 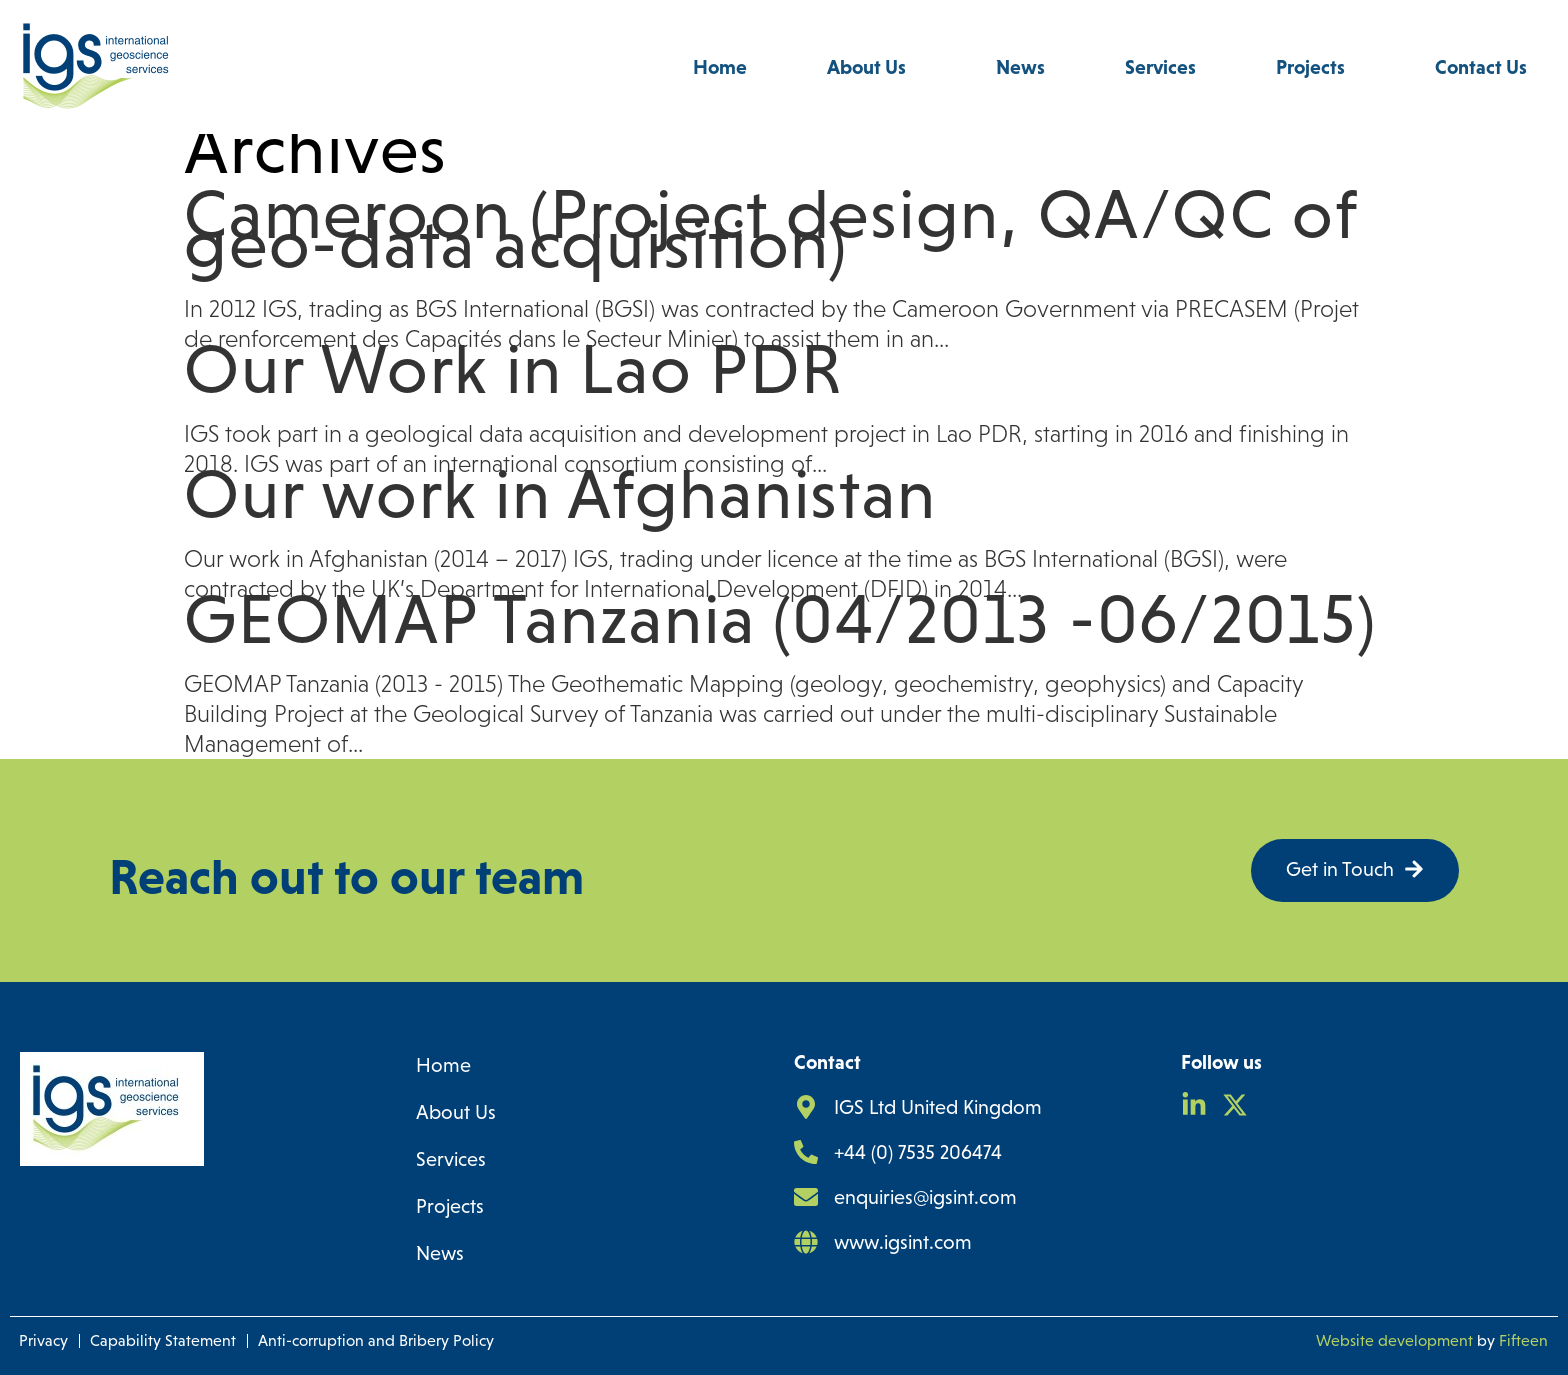 I want to click on Cameroon (Project design, QA/QC of geo-data acquisition), so click(x=771, y=229).